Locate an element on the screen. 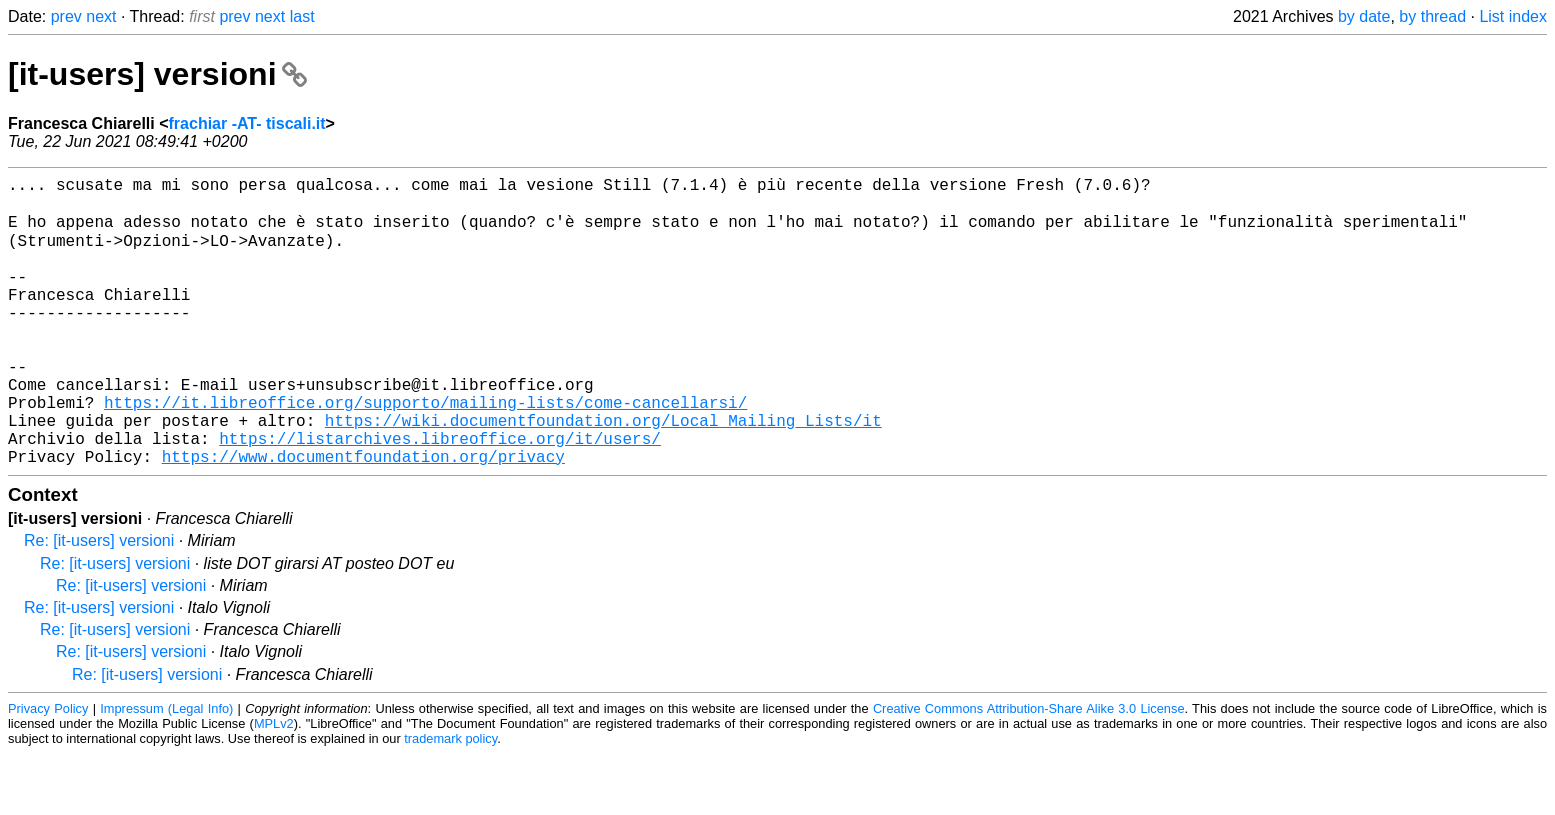 Image resolution: width=1555 pixels, height=815 pixels. https://it.libreoffice.org/supporto/mailing-lists/come-cancellarsi/ is located at coordinates (425, 451).